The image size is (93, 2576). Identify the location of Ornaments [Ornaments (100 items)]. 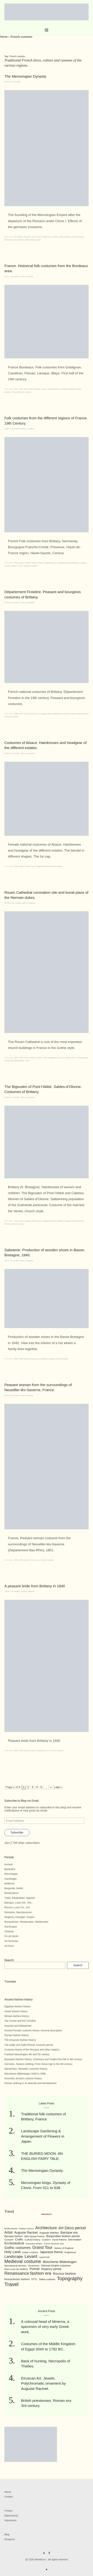
(33, 2265).